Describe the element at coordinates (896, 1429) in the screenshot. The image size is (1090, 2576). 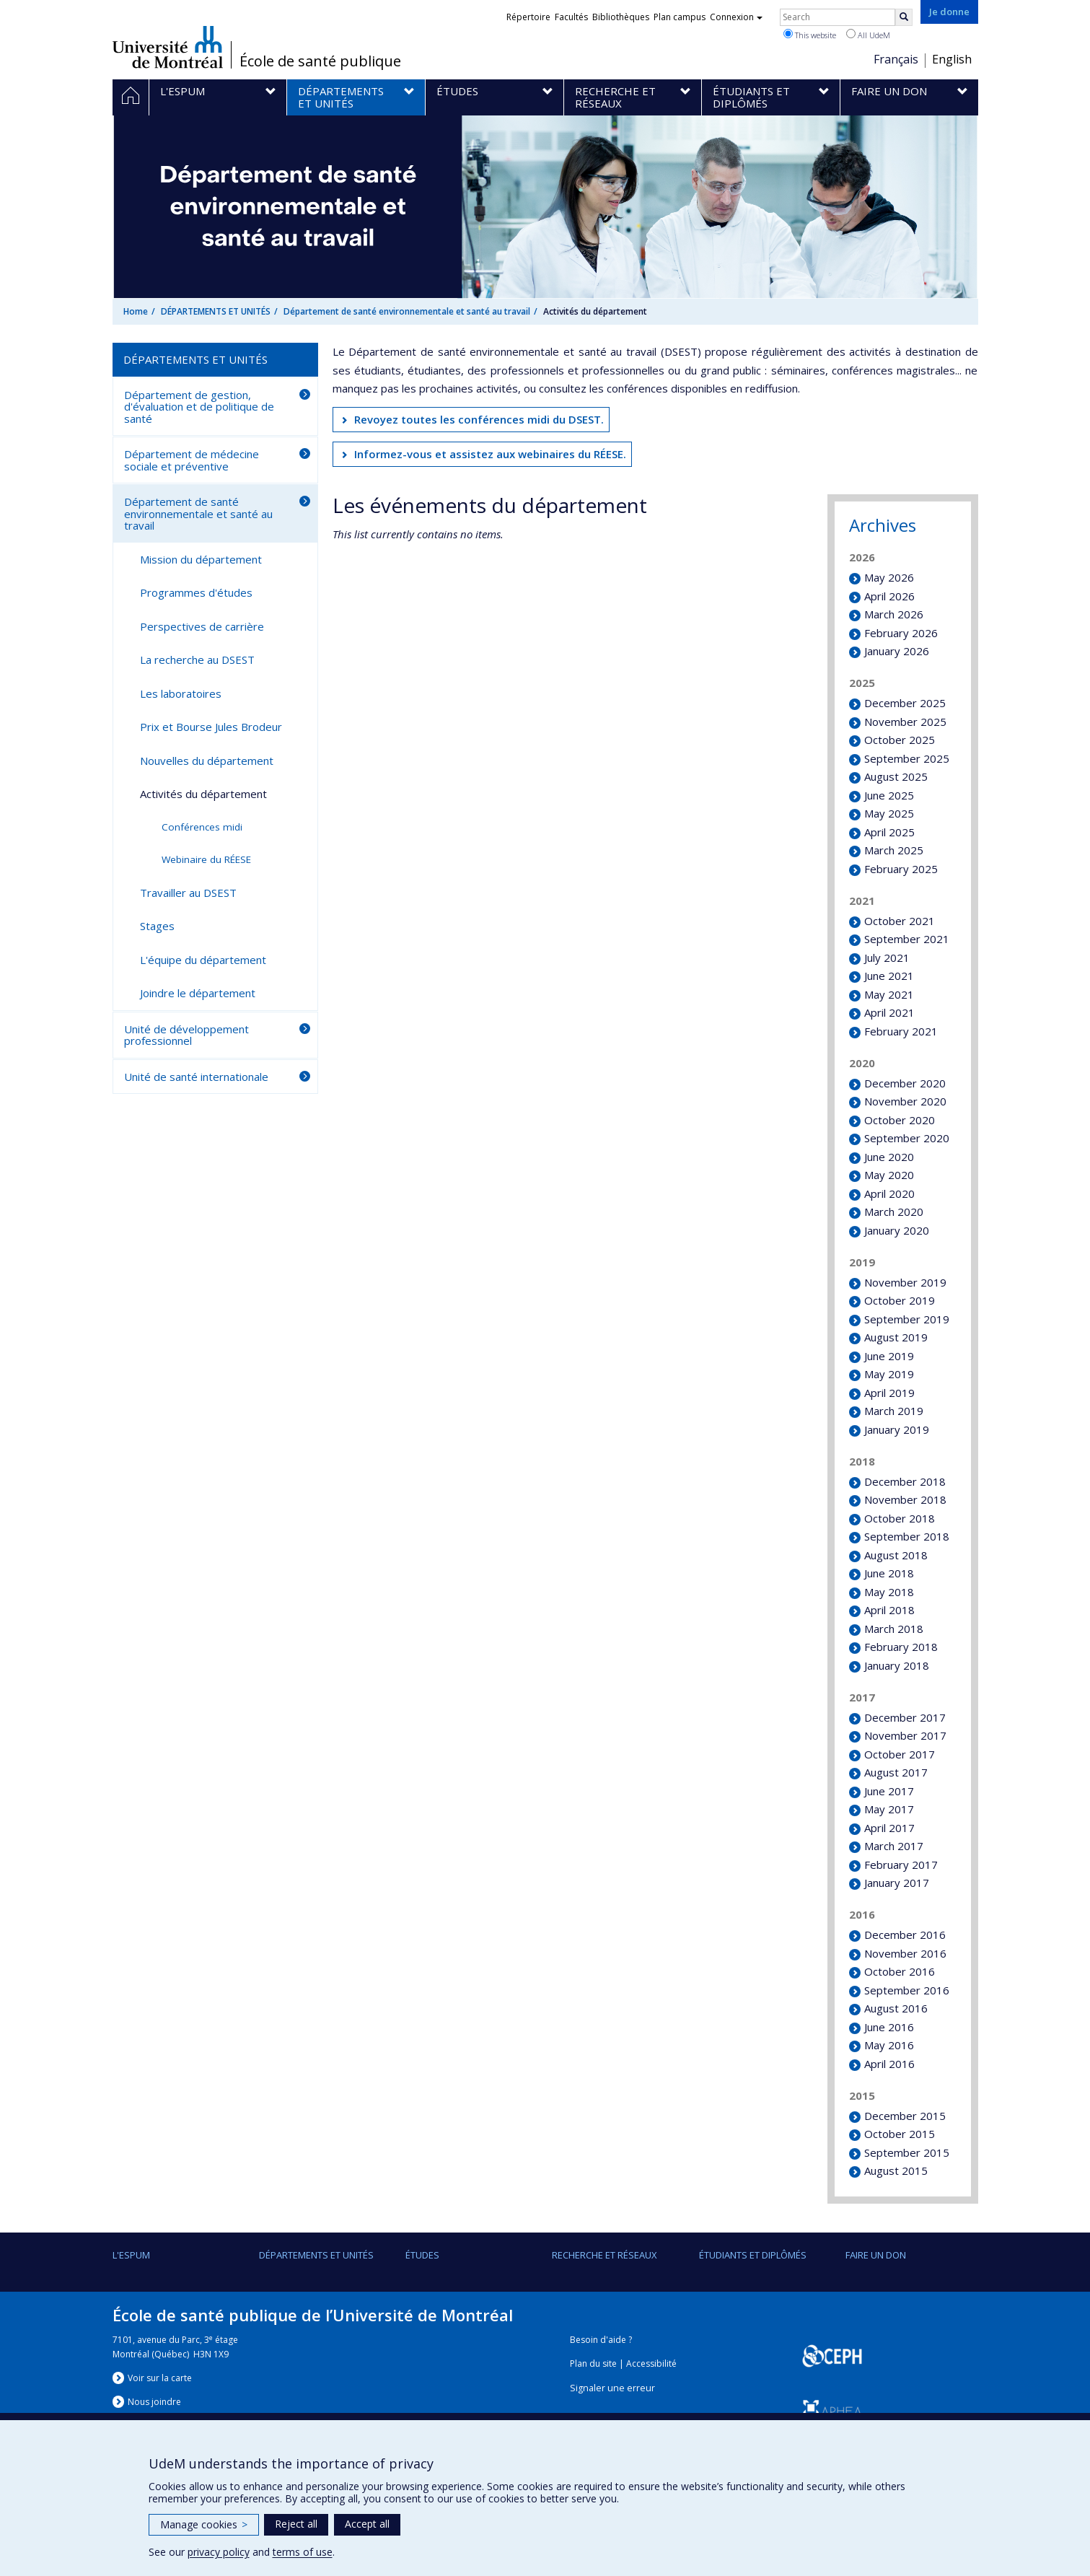
I see `January 2019` at that location.